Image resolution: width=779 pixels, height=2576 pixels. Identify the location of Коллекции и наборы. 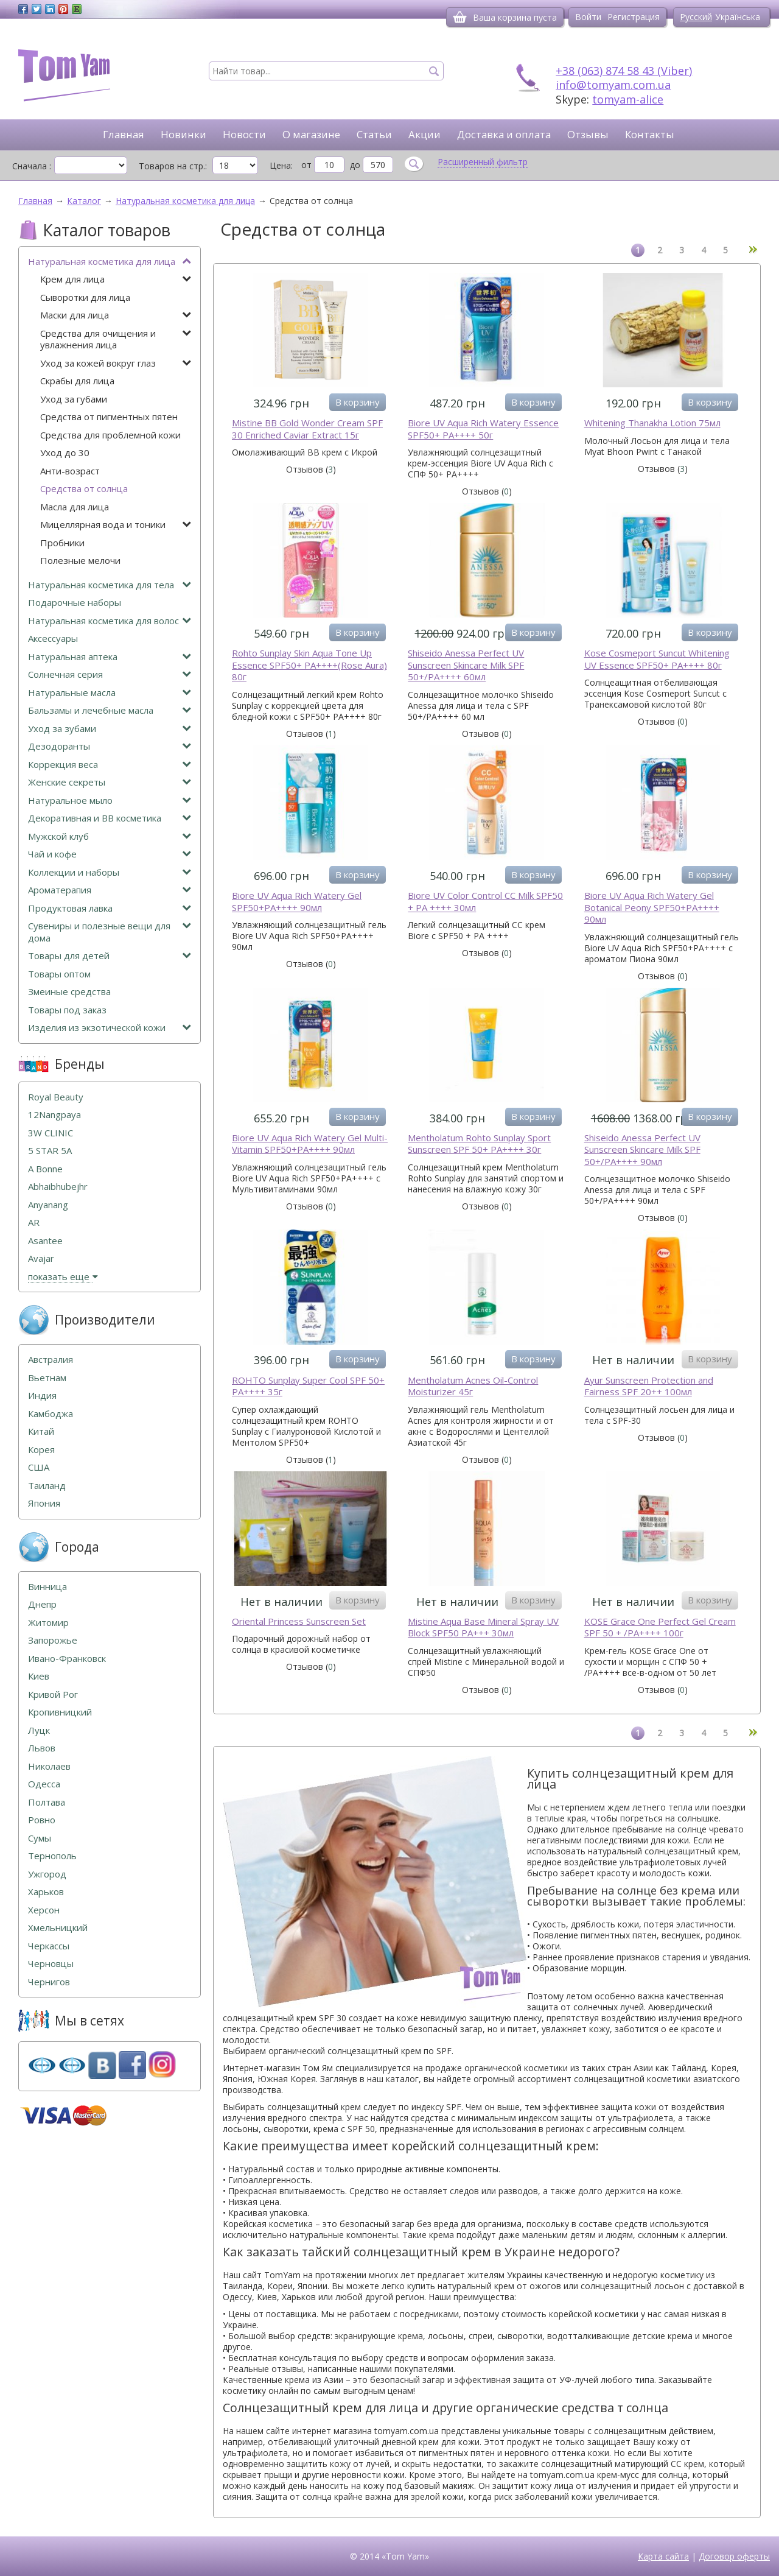
(109, 872).